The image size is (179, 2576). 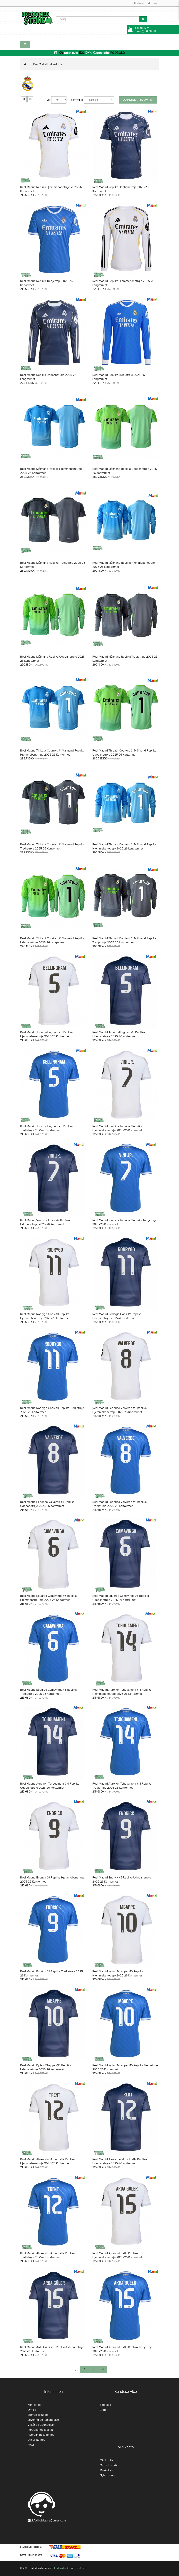 I want to click on Site Map, so click(x=105, y=2405).